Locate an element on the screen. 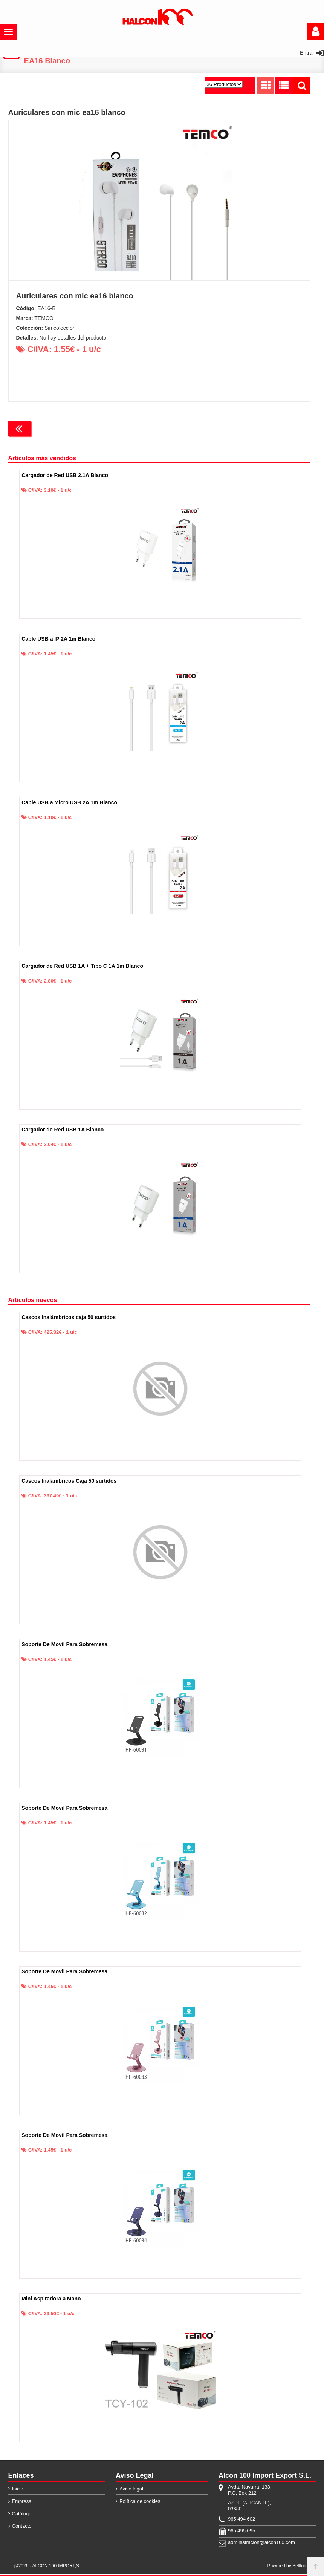 The width and height of the screenshot is (324, 2576). Inicio is located at coordinates (17, 2490).